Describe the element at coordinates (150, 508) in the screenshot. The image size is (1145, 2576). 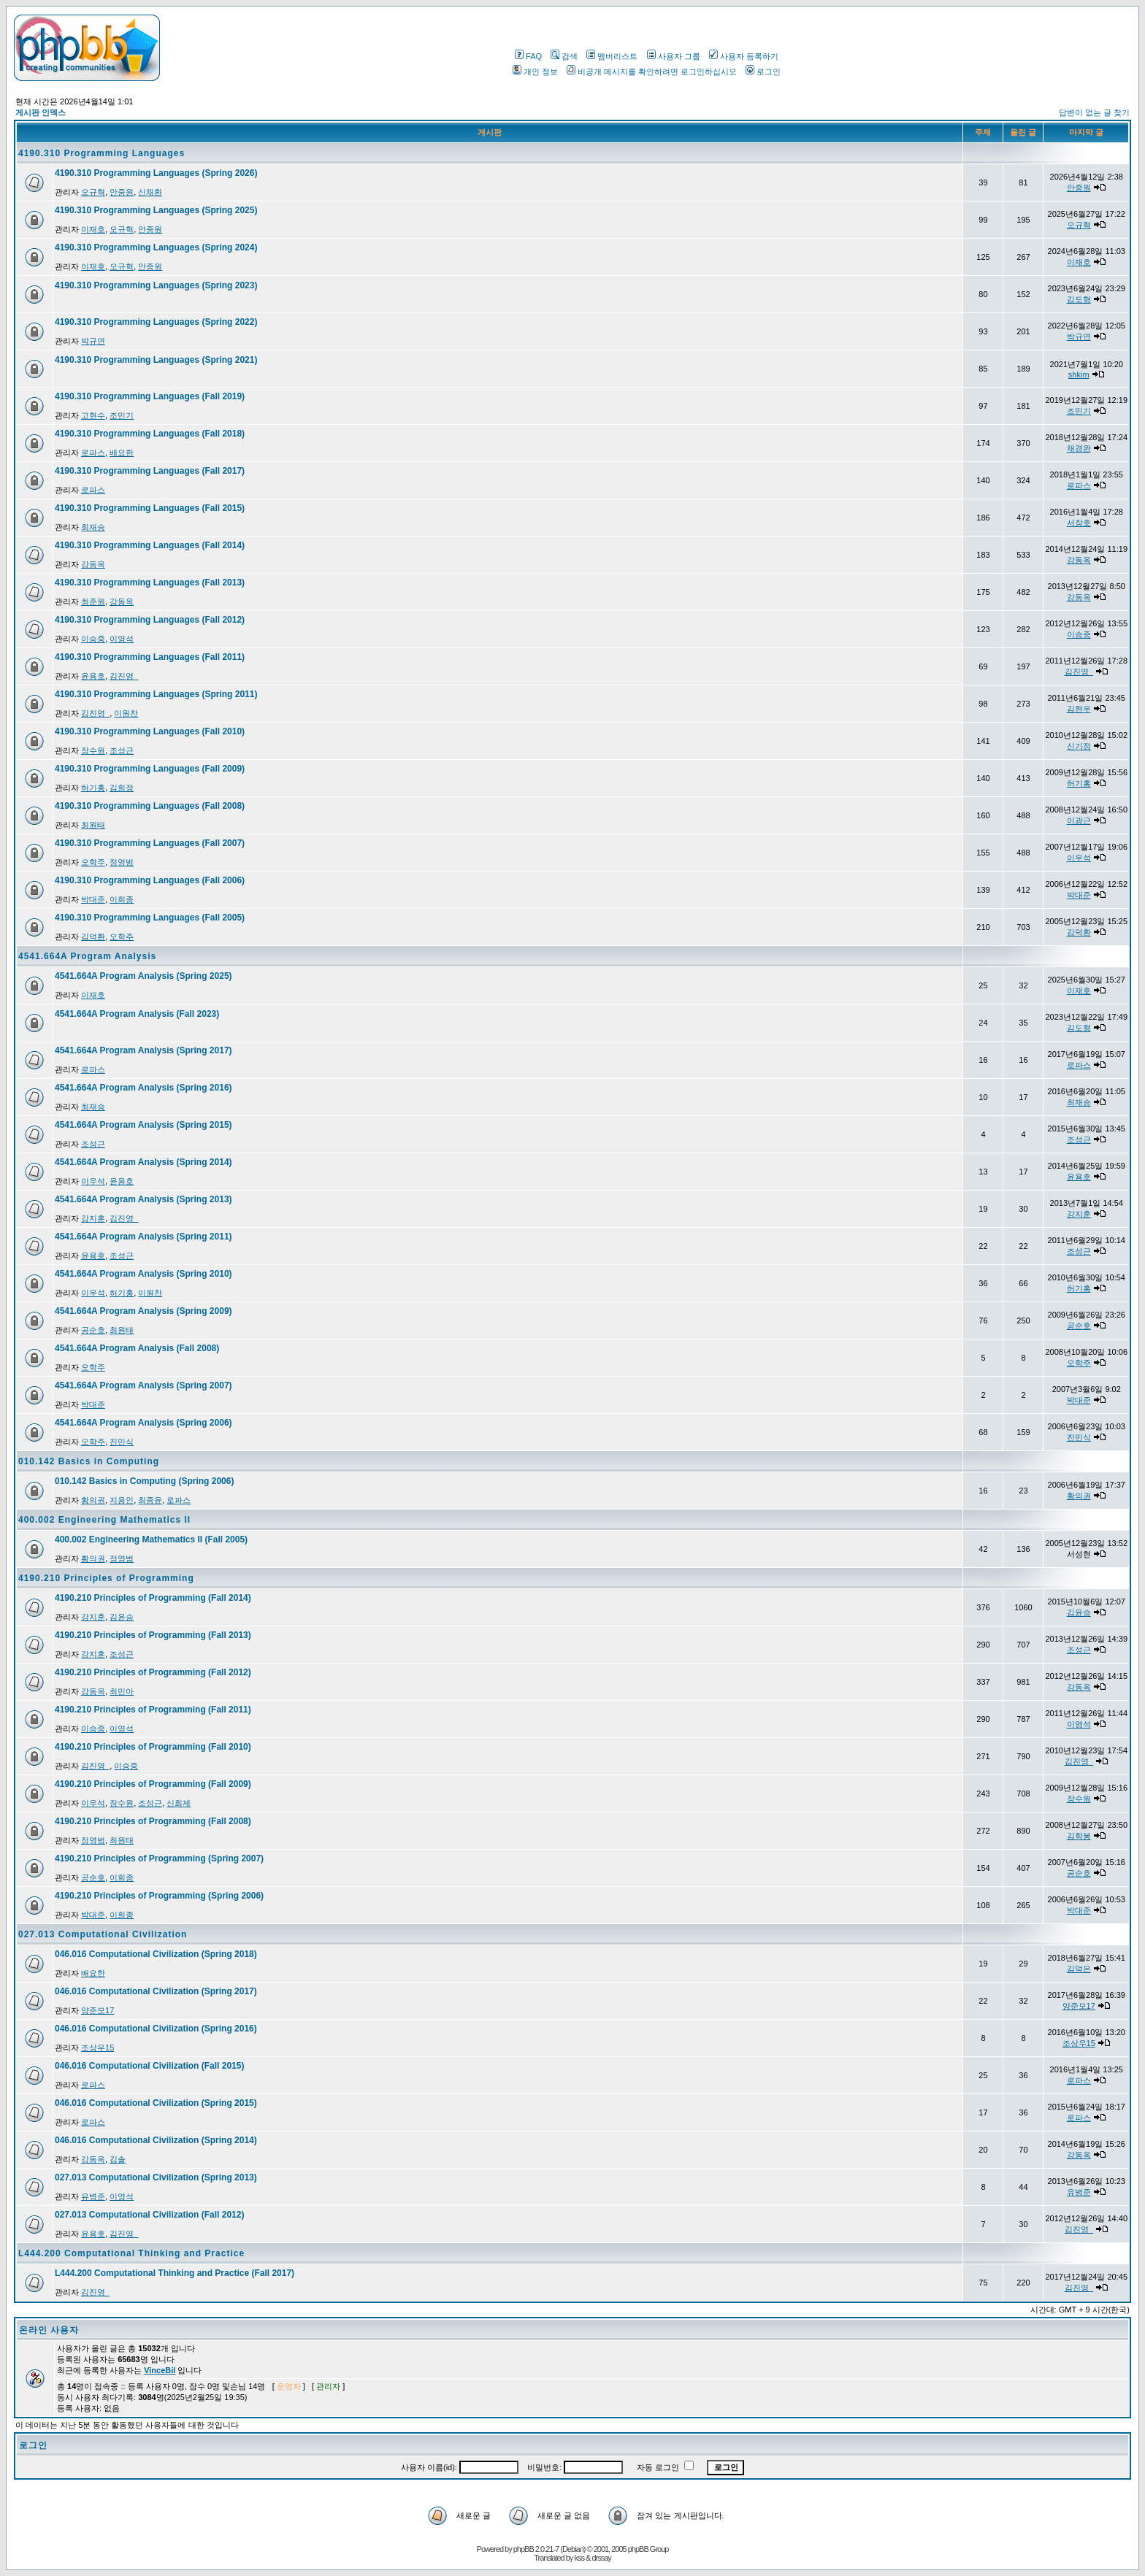
I see `4190.310 Programming Languages (Fall 2015)` at that location.